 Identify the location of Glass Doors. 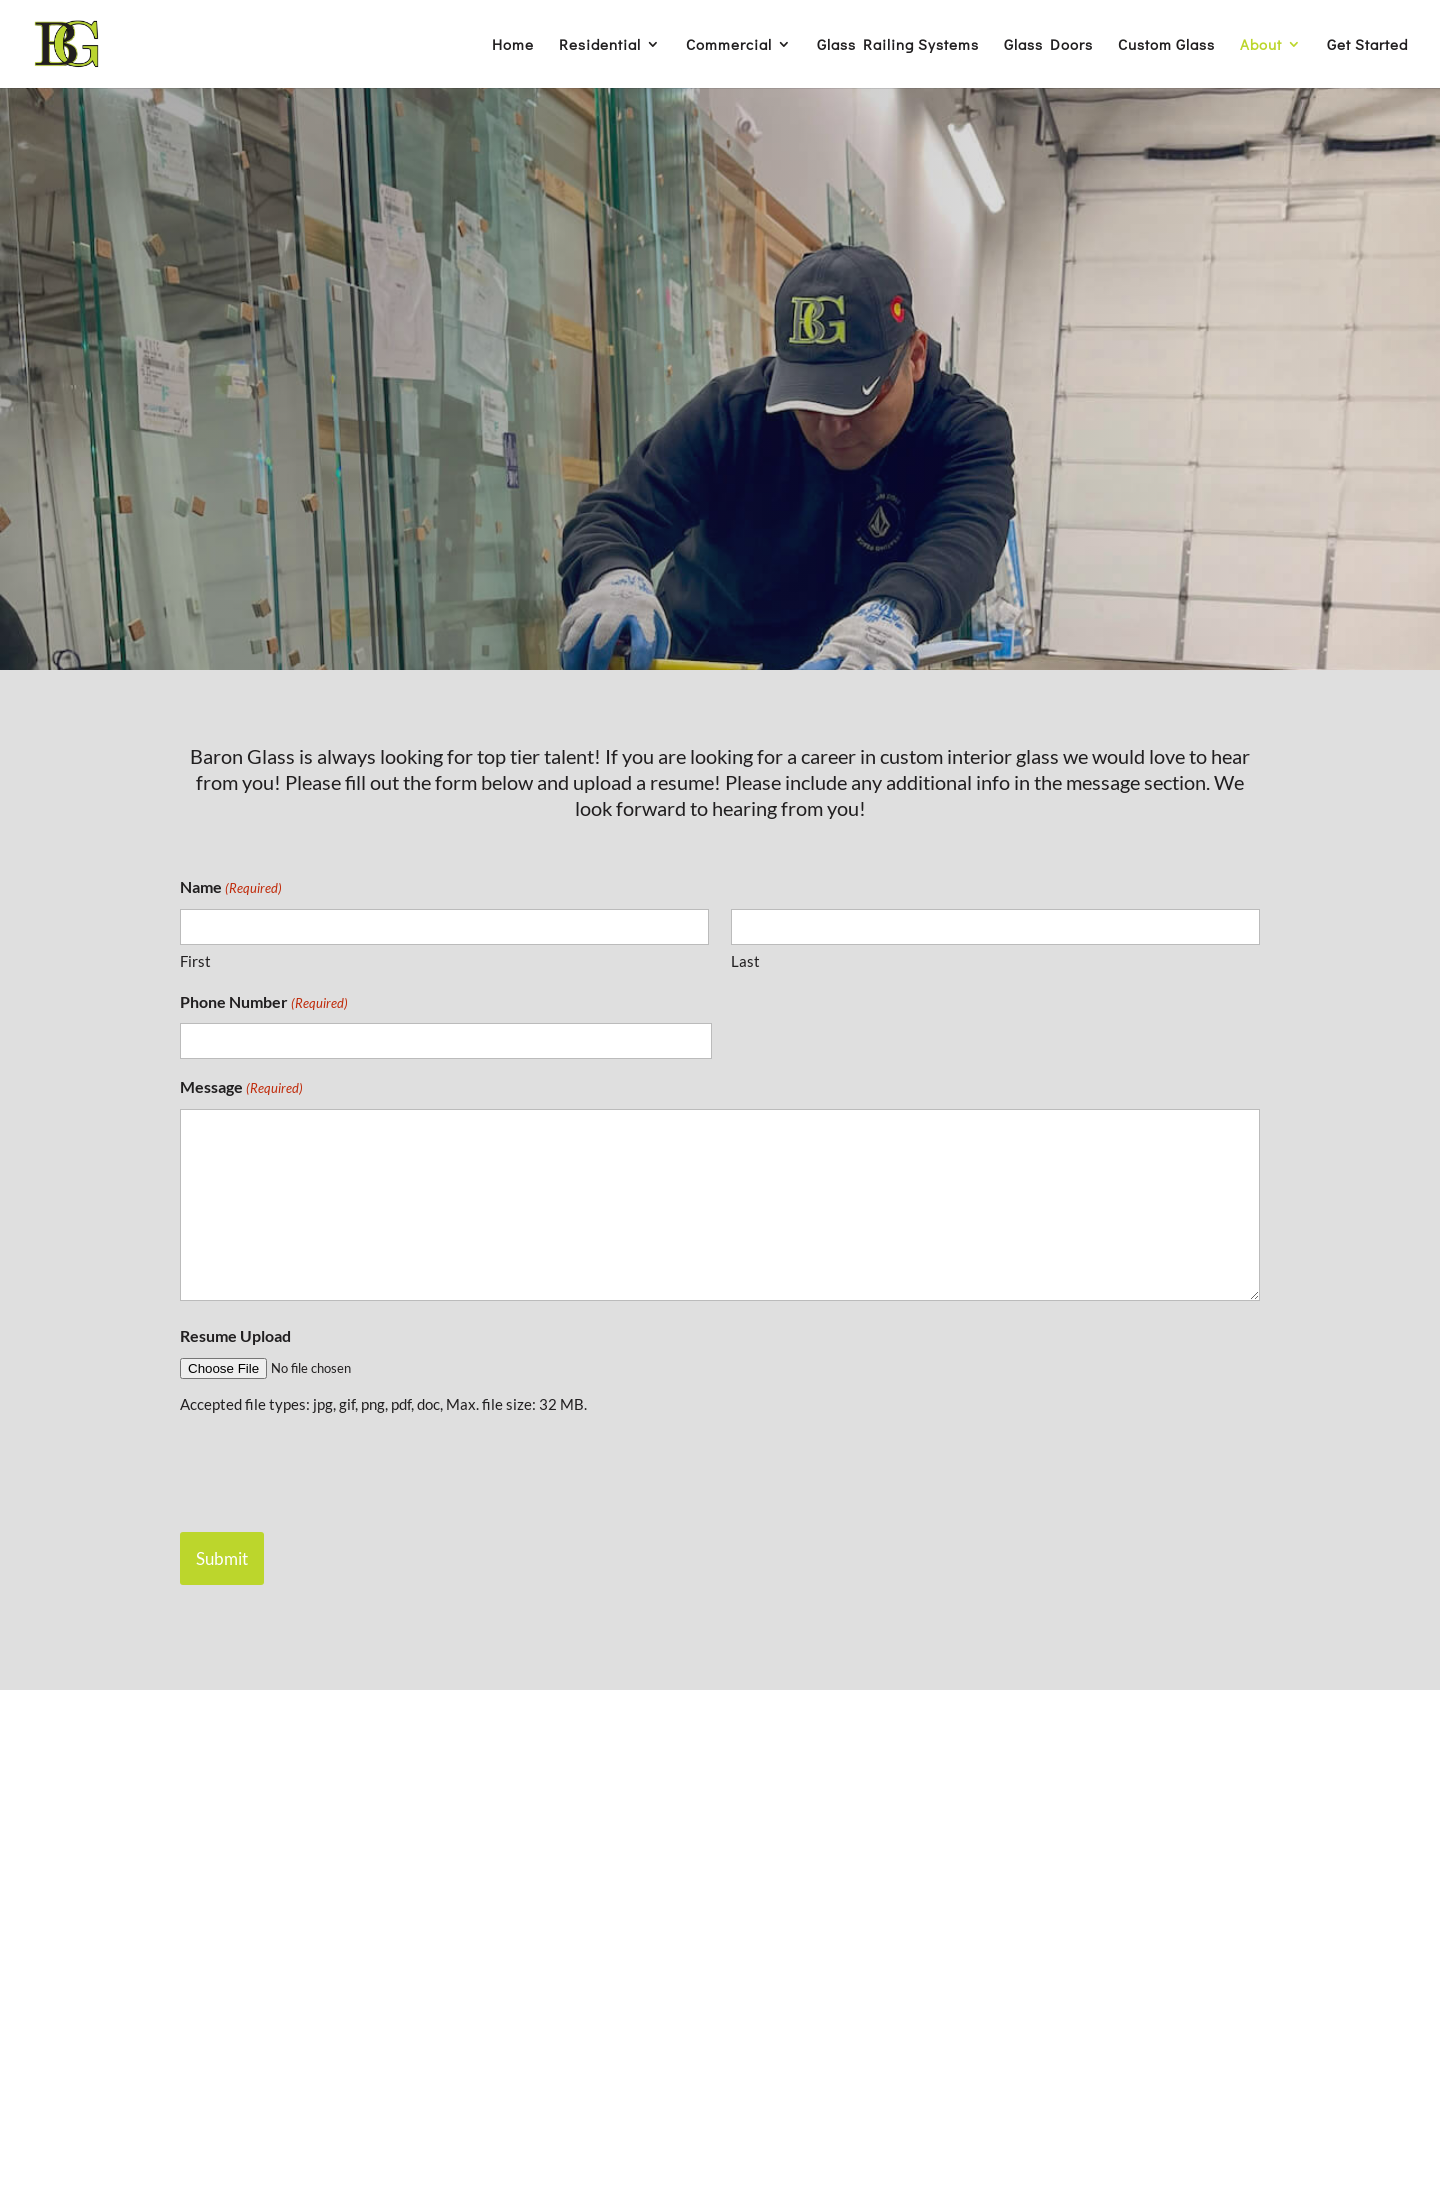
(1048, 45).